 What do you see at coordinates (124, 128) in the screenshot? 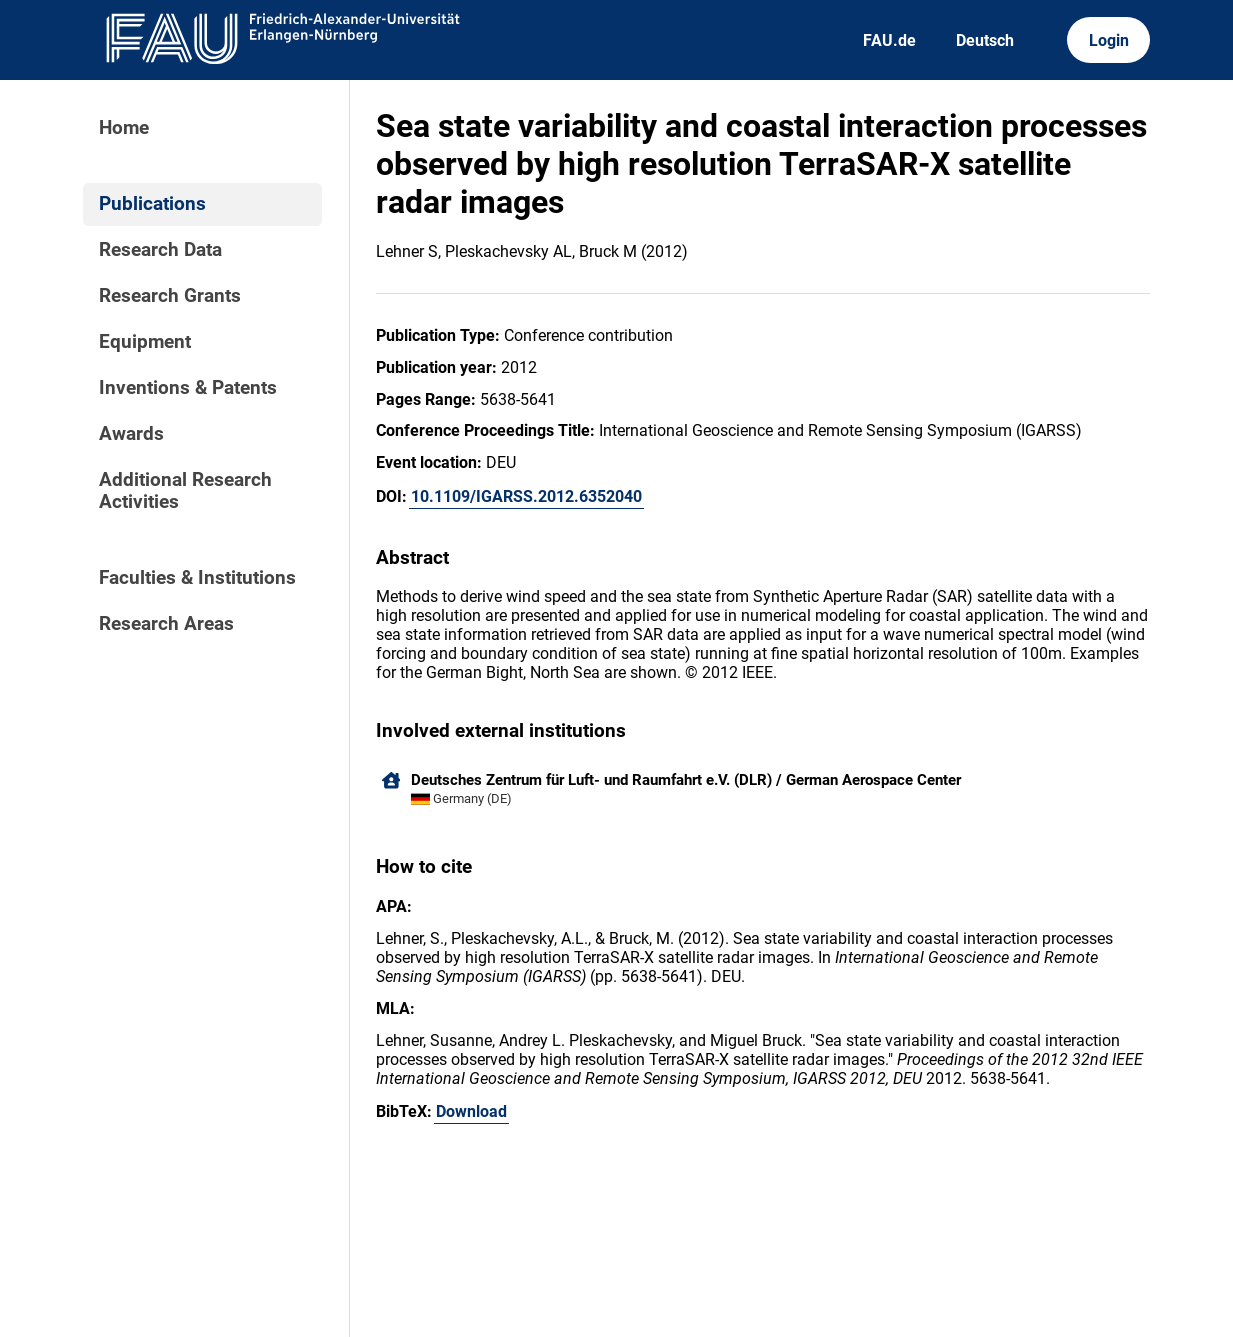
I see `Home` at bounding box center [124, 128].